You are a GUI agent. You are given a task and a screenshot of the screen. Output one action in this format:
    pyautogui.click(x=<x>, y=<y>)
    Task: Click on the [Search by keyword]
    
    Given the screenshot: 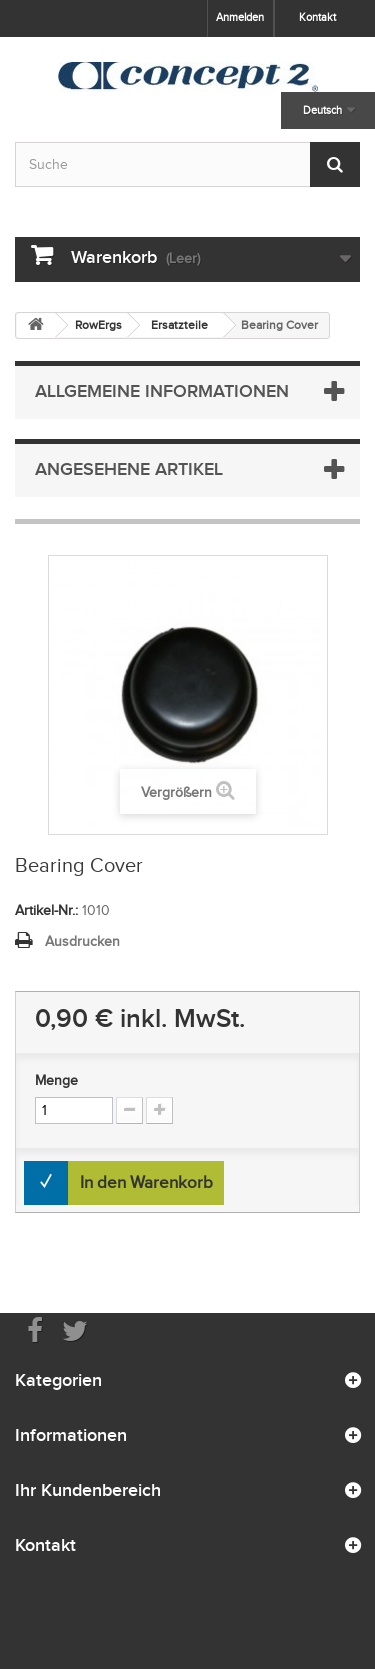 What is the action you would take?
    pyautogui.click(x=187, y=164)
    